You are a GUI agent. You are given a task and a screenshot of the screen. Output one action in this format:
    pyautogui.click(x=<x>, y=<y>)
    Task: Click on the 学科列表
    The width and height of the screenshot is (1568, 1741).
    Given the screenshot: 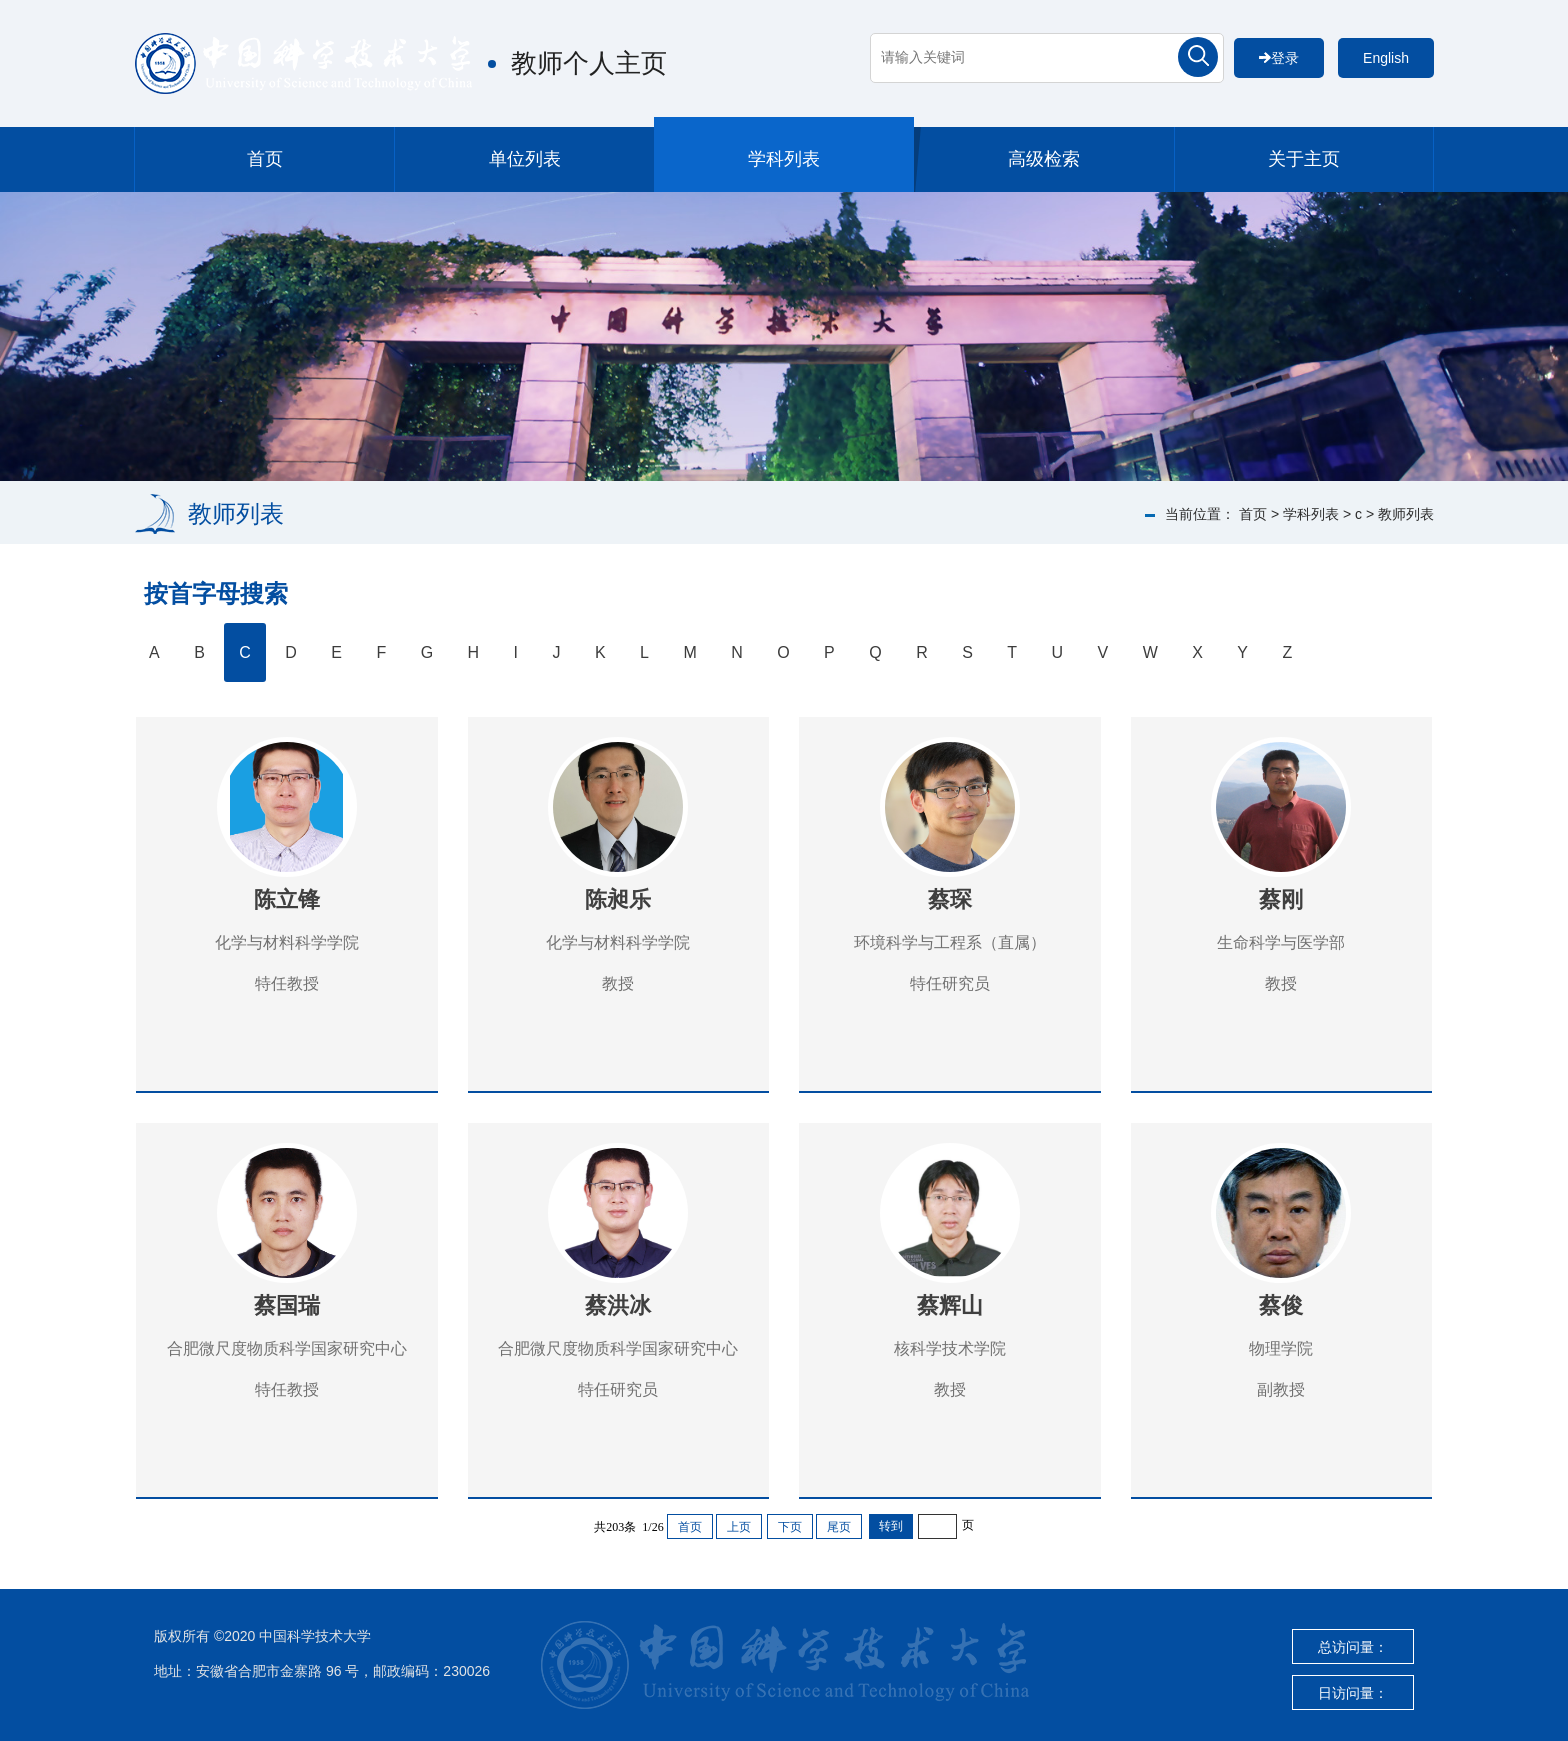 What is the action you would take?
    pyautogui.click(x=784, y=159)
    